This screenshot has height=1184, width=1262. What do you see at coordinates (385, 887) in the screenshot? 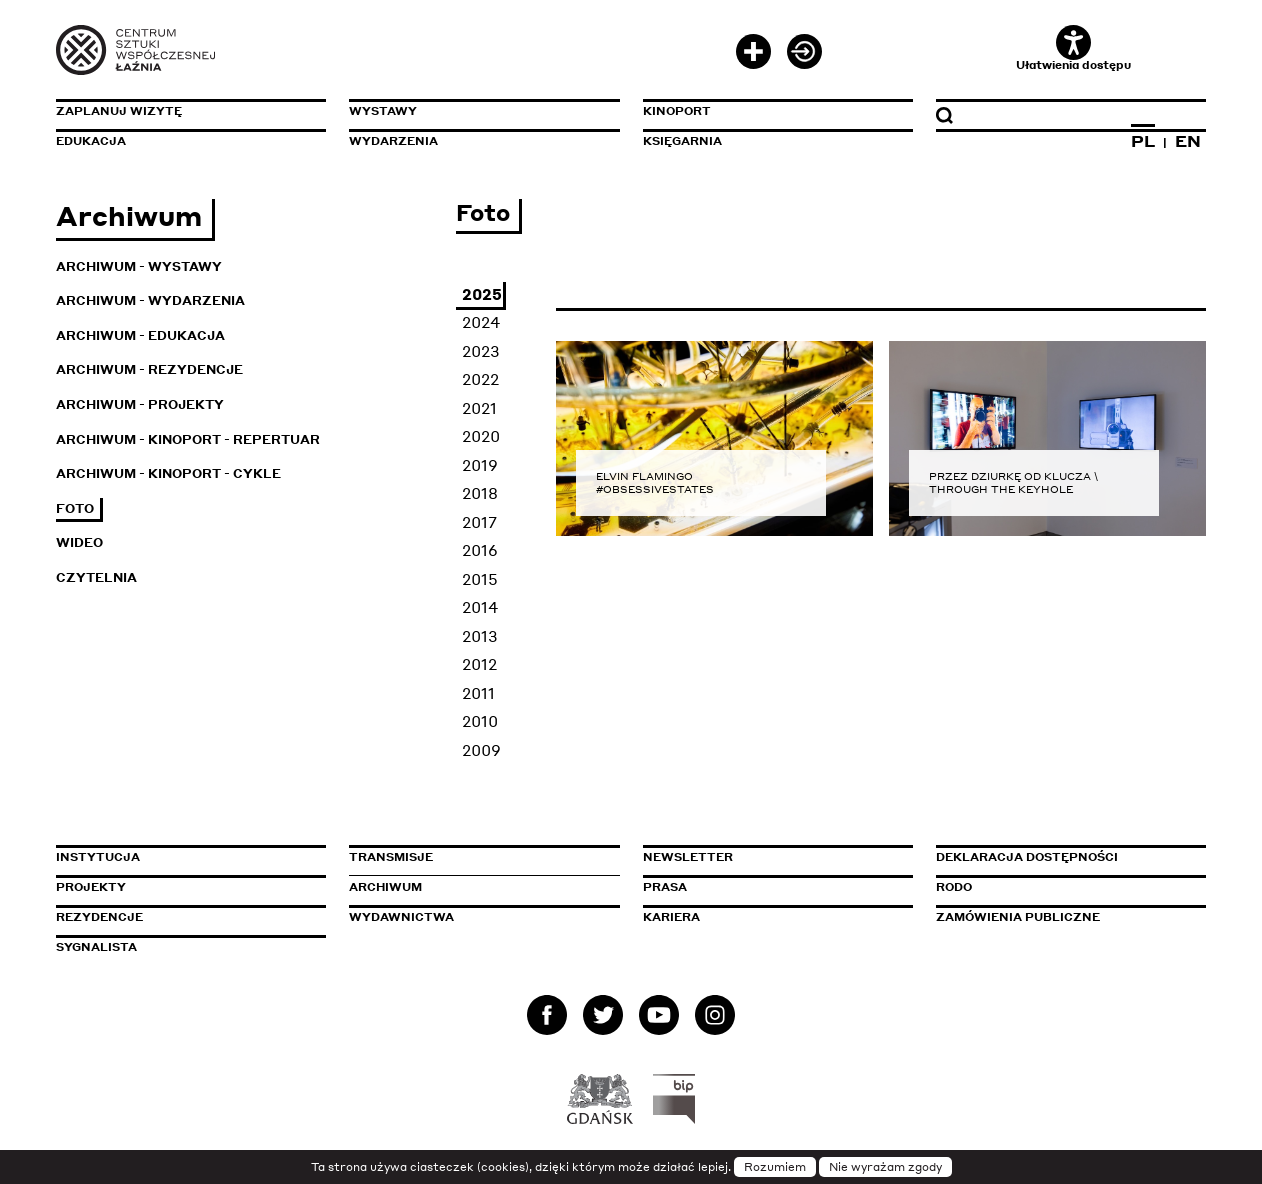
I see `Archiwum` at bounding box center [385, 887].